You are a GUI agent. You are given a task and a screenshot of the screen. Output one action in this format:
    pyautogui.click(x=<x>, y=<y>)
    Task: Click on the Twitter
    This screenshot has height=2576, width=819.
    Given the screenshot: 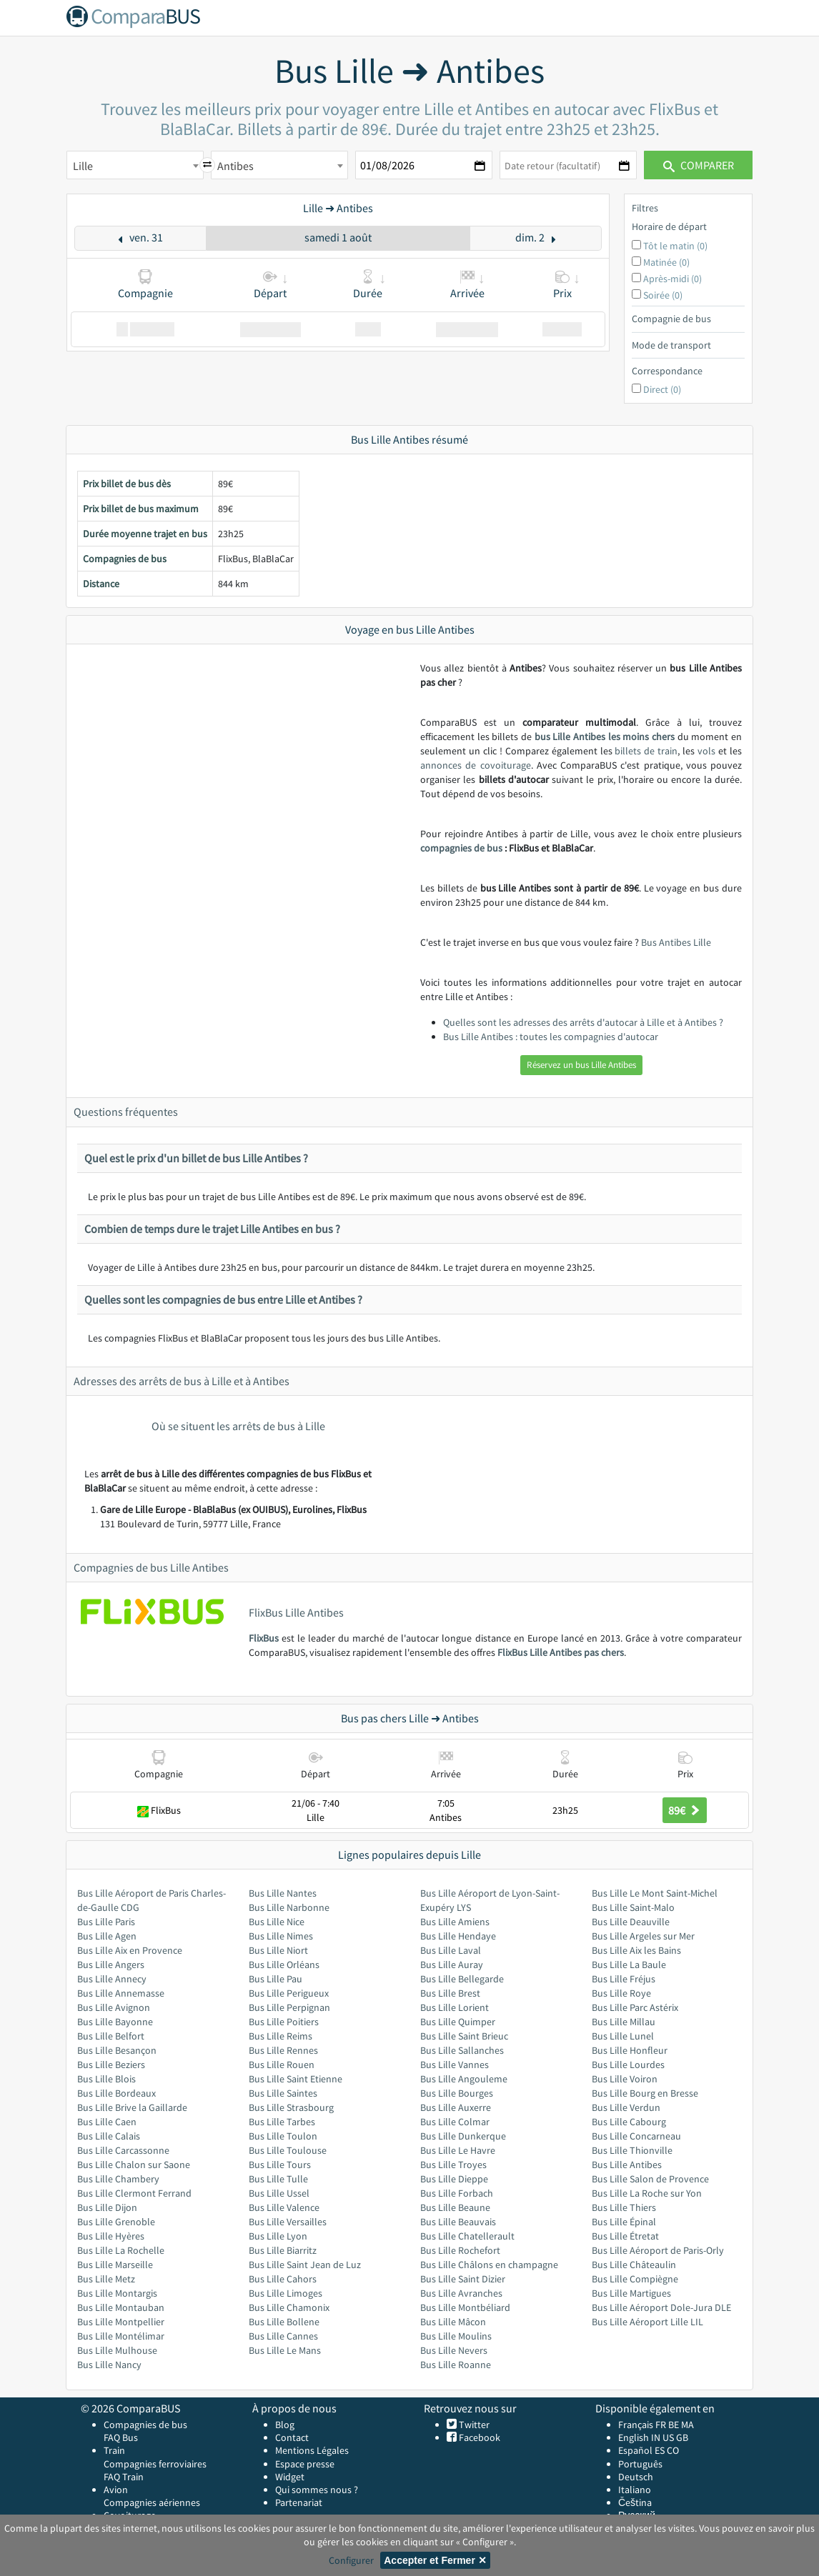 What is the action you would take?
    pyautogui.click(x=473, y=2424)
    